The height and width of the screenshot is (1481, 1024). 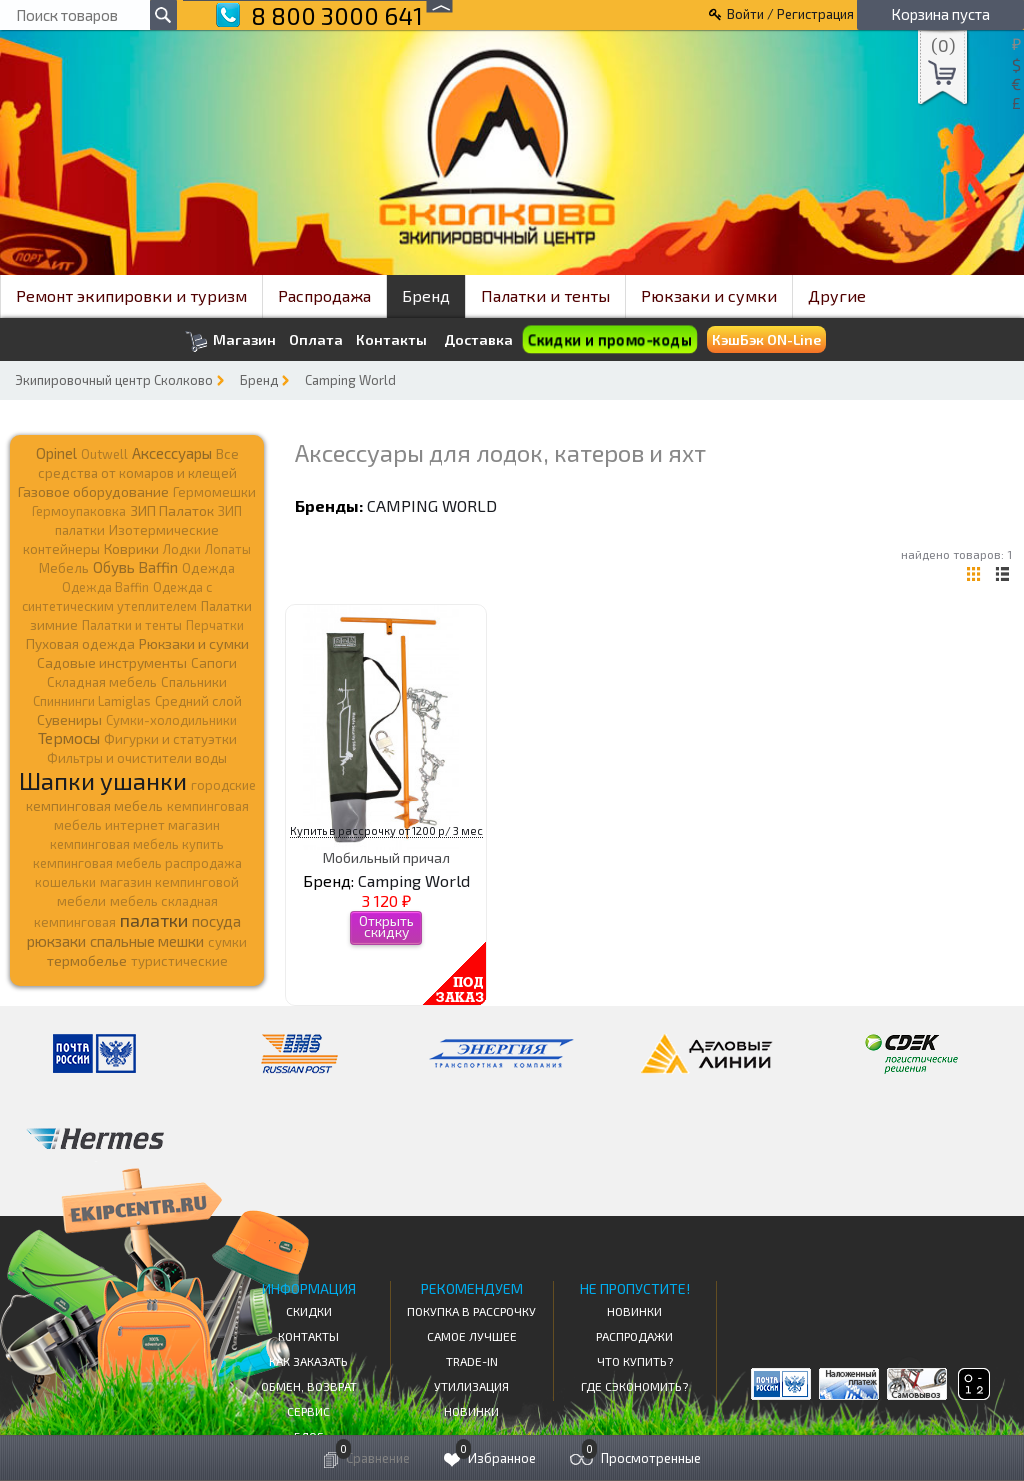 What do you see at coordinates (87, 960) in the screenshot?
I see `термобелье` at bounding box center [87, 960].